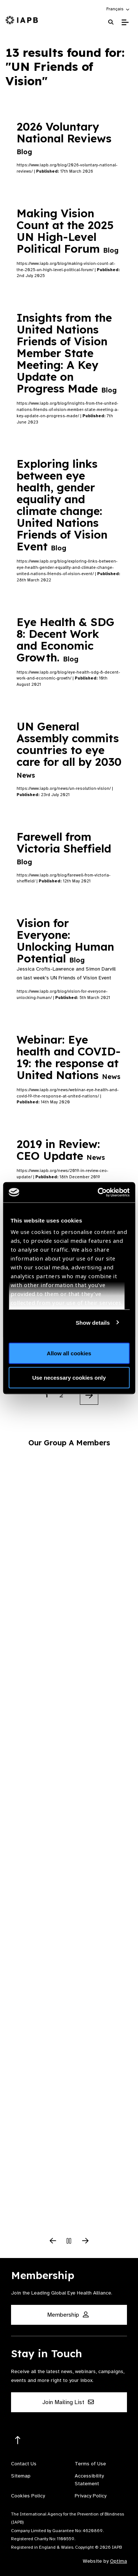 Image resolution: width=138 pixels, height=2576 pixels. What do you see at coordinates (118, 9) in the screenshot?
I see `[button]` at bounding box center [118, 9].